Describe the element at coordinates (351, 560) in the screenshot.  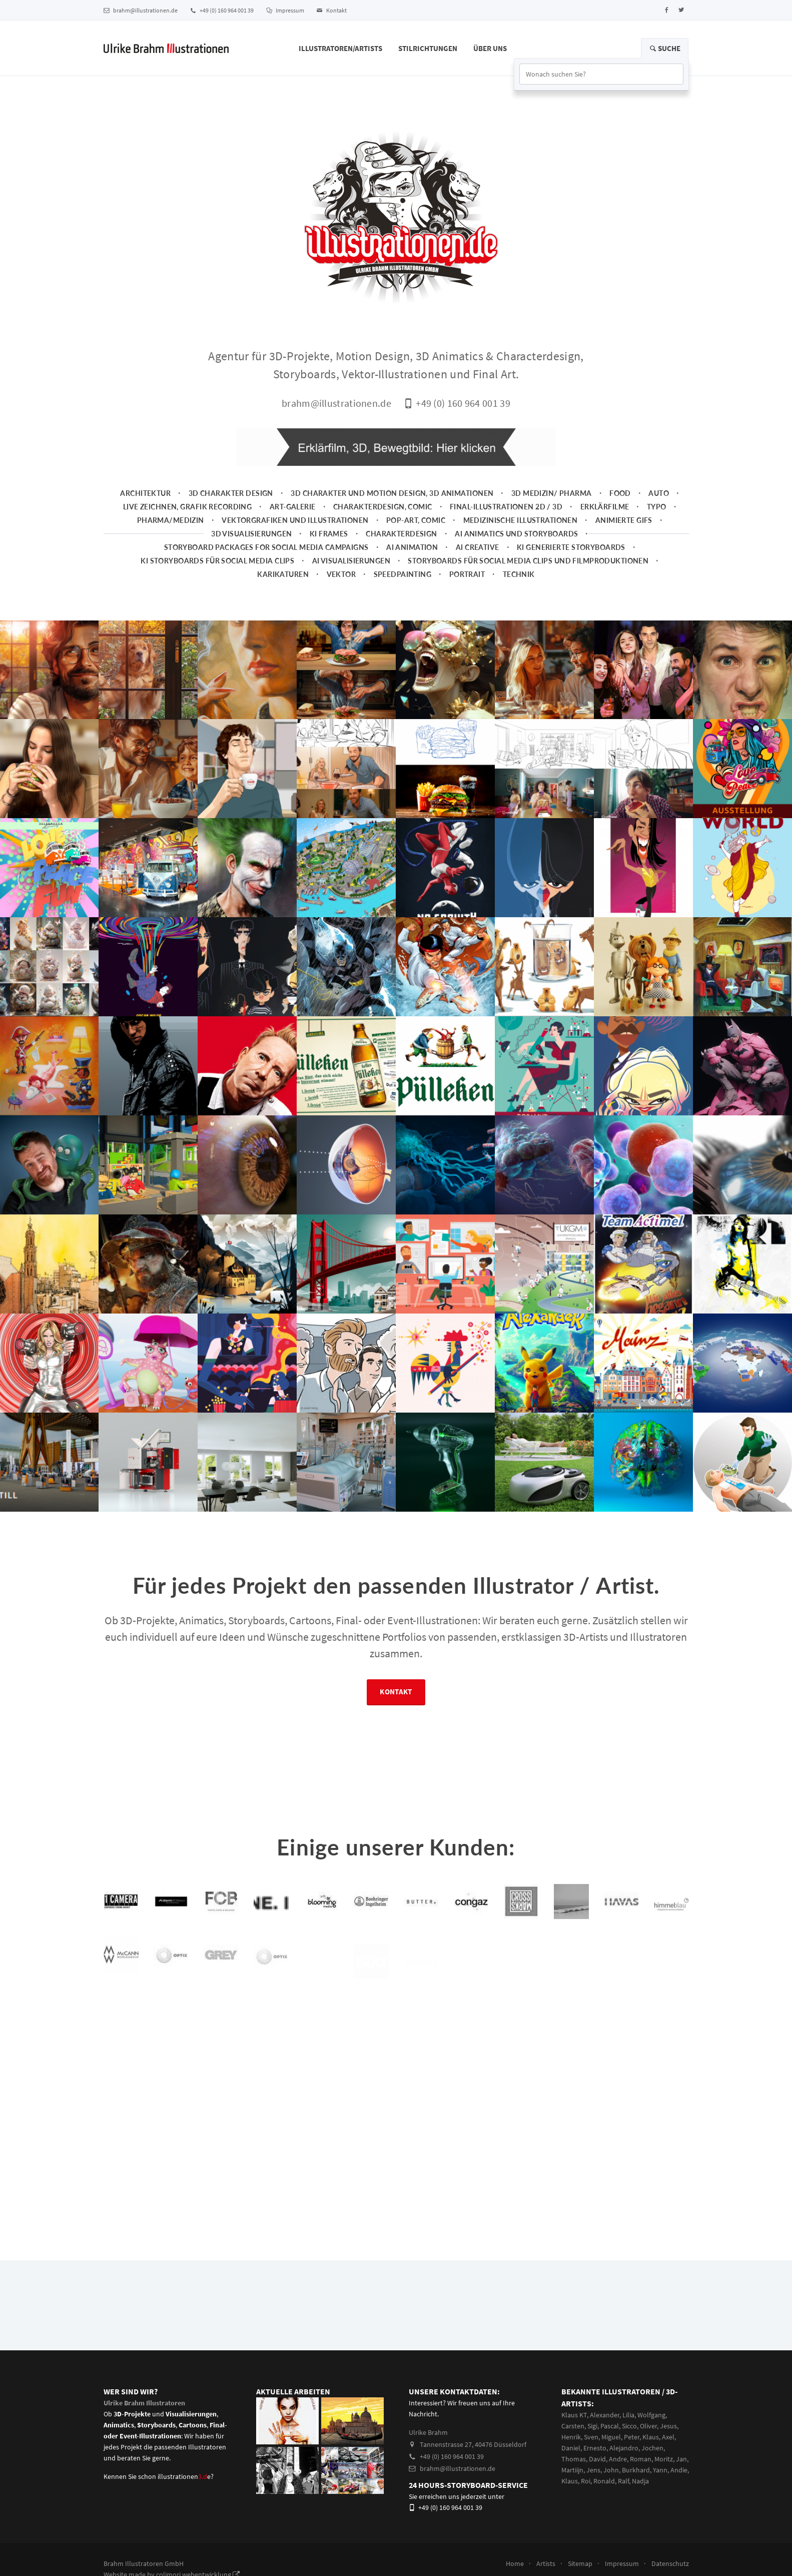
I see `AI Visualisierungen` at that location.